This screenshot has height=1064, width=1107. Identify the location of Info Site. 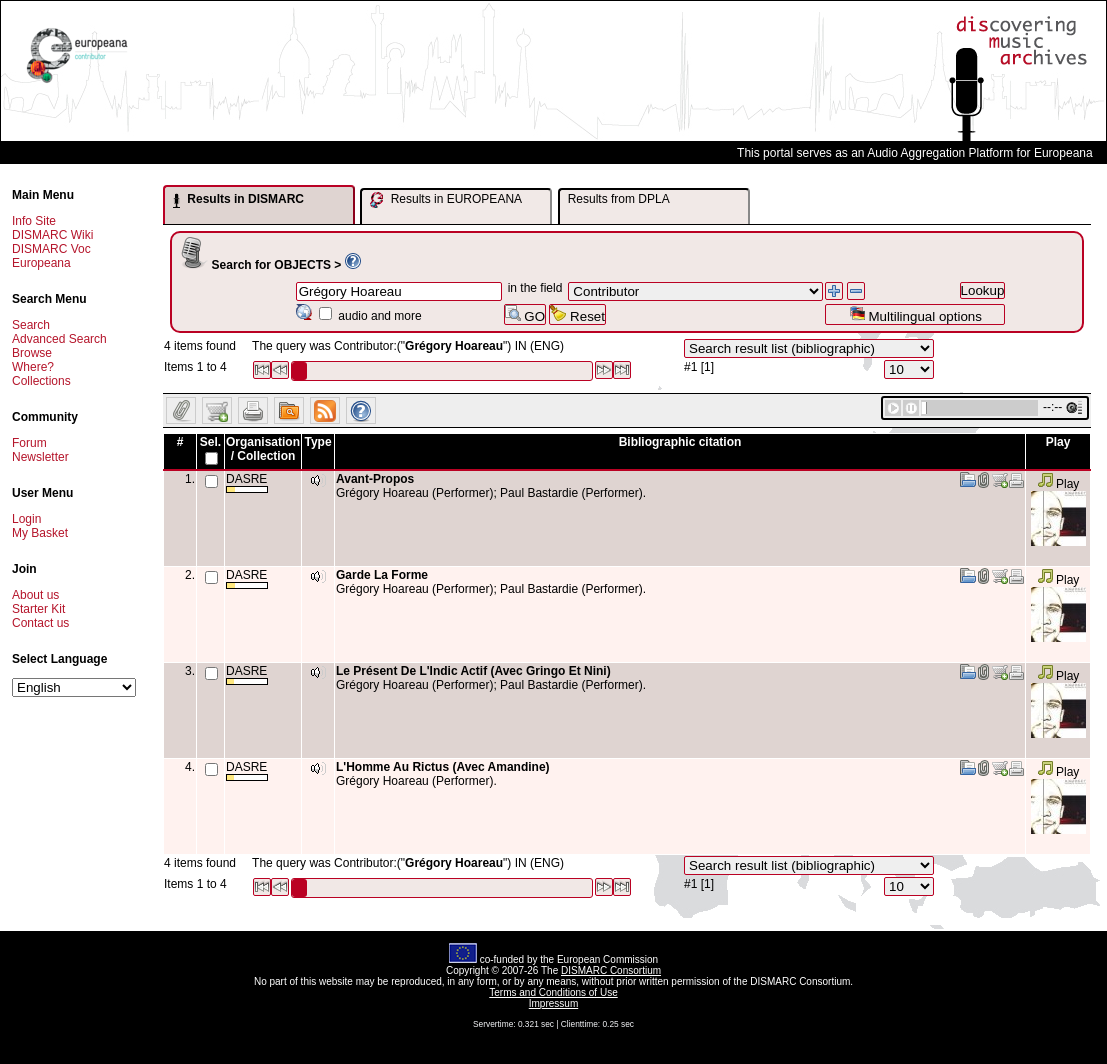
(34, 221).